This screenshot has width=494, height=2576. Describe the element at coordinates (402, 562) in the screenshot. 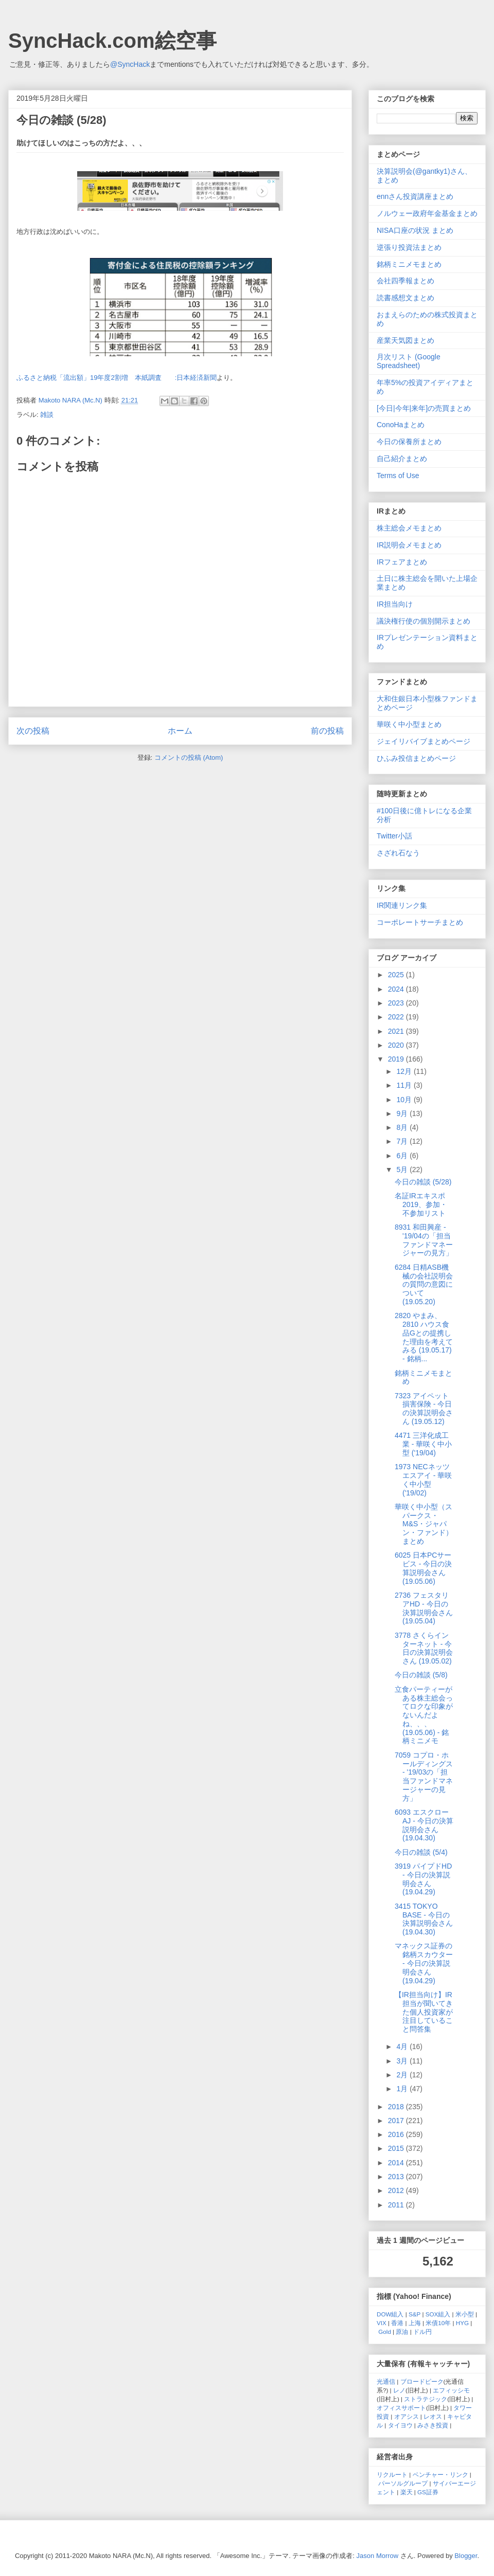

I see `IRフェアまとめ` at that location.